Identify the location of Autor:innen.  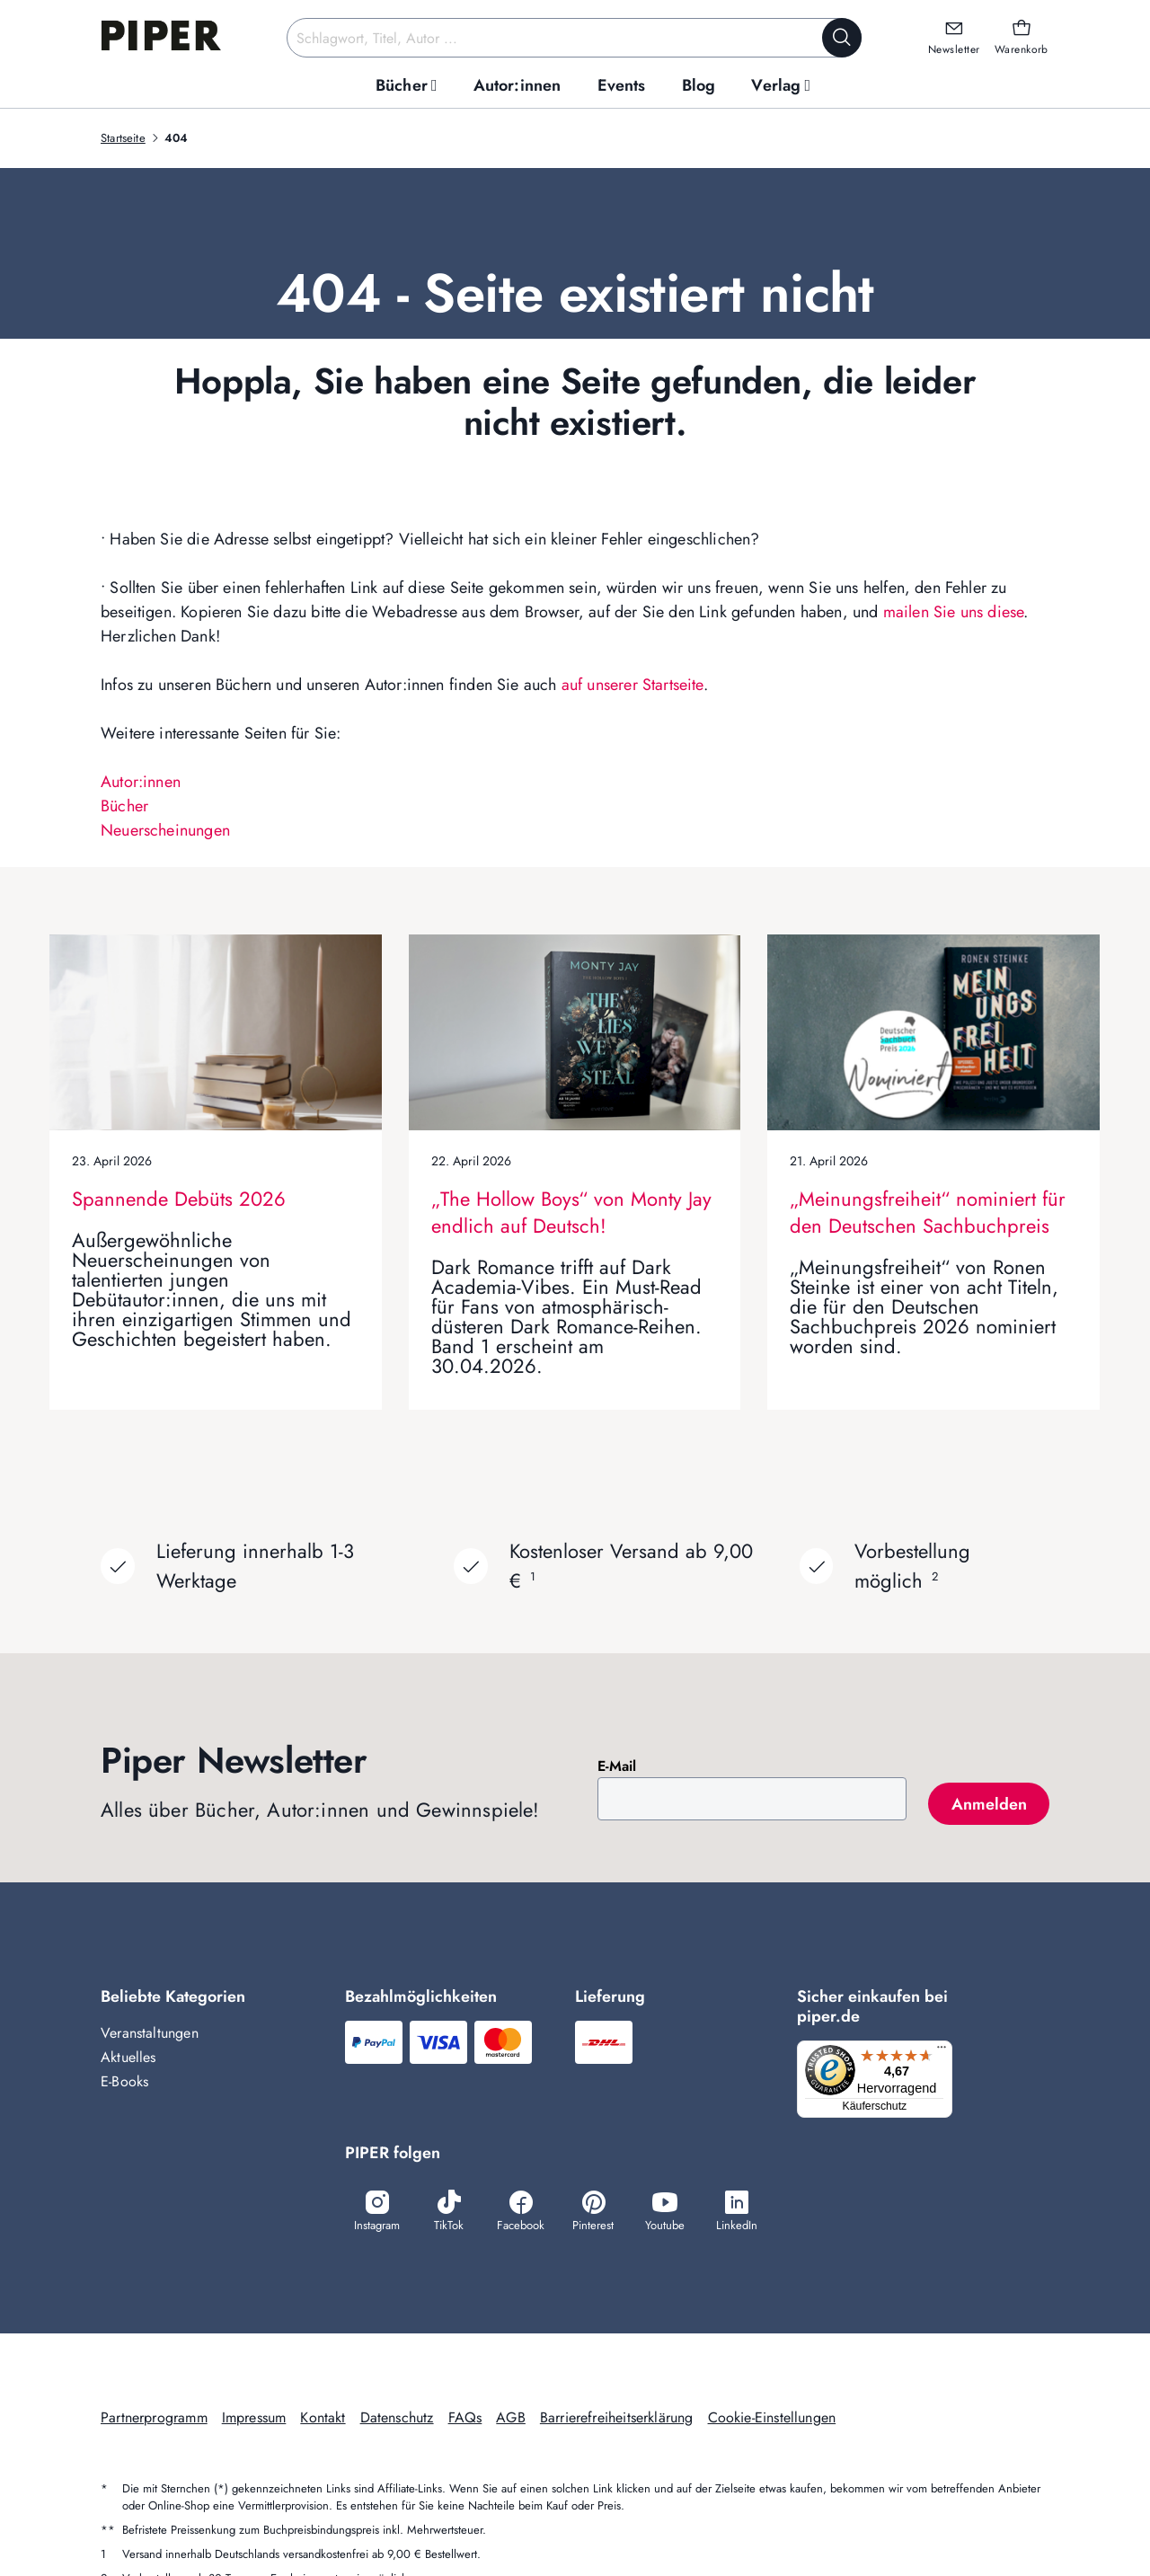
(141, 781).